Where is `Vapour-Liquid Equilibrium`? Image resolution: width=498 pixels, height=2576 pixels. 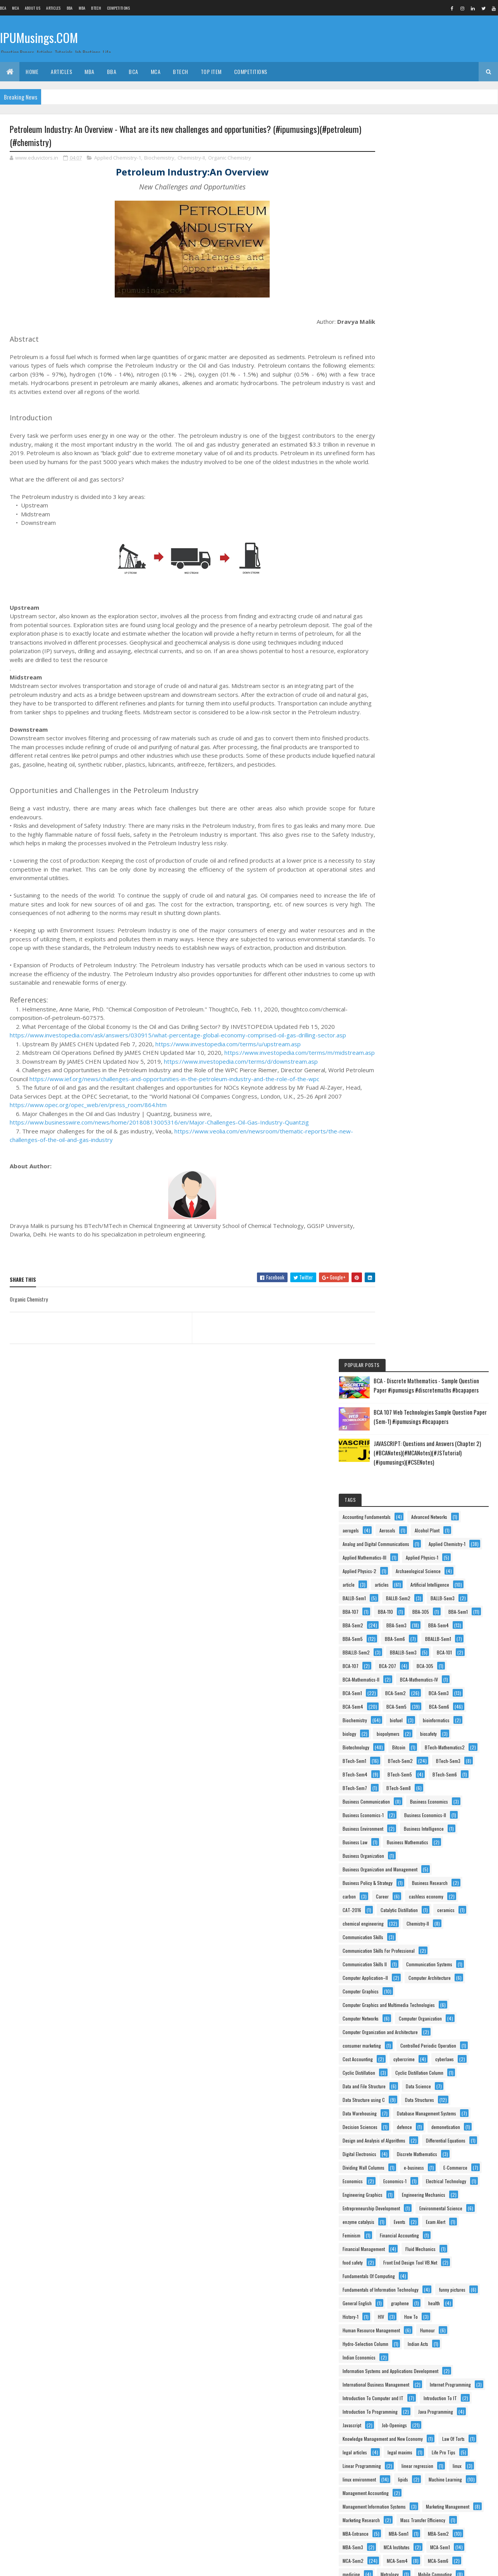 Vapour-Liquid Equilibrium is located at coordinates (406, 2466).